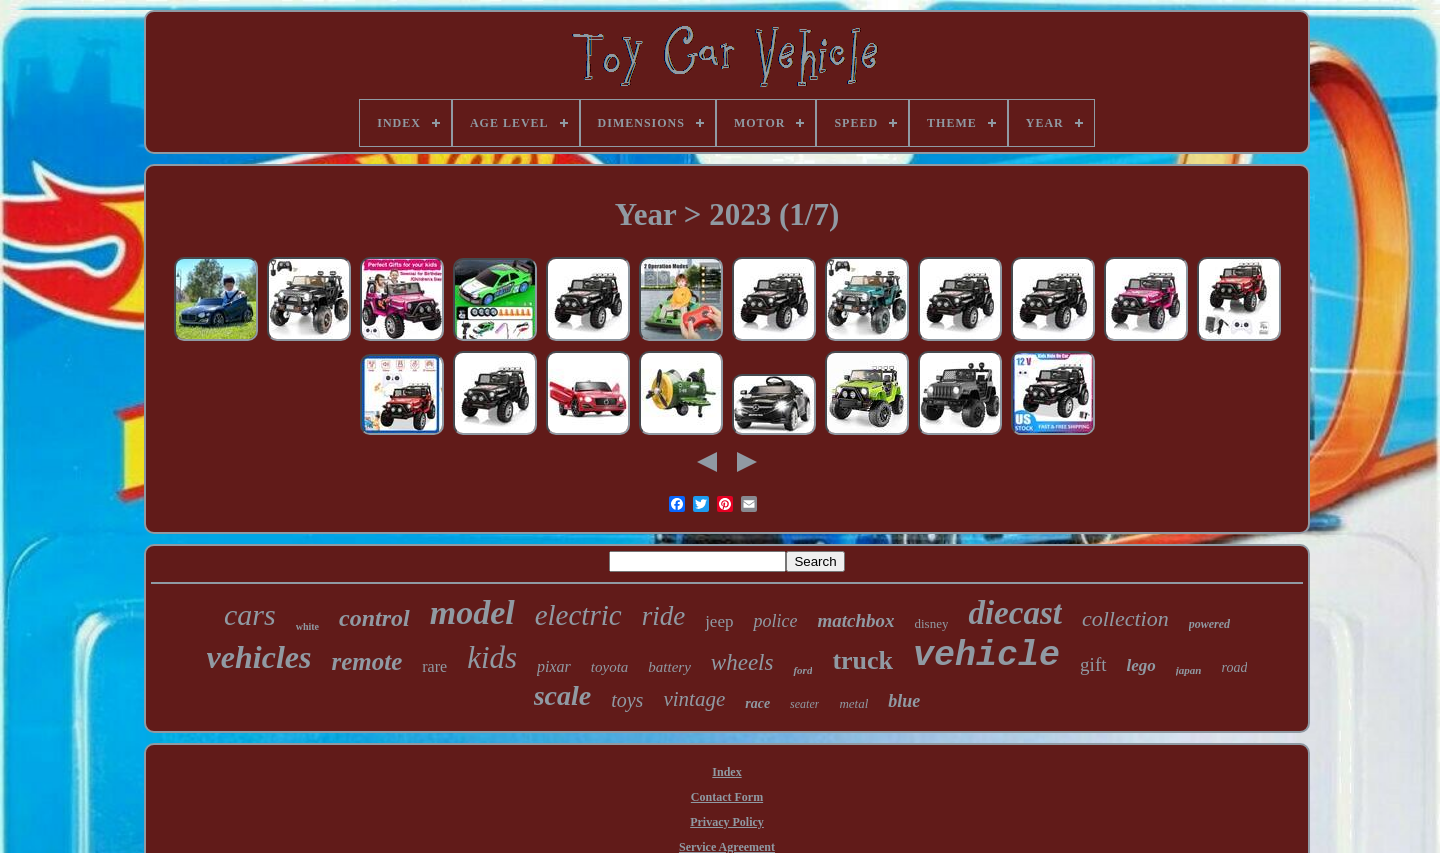 The height and width of the screenshot is (853, 1440). I want to click on blue, so click(904, 701).